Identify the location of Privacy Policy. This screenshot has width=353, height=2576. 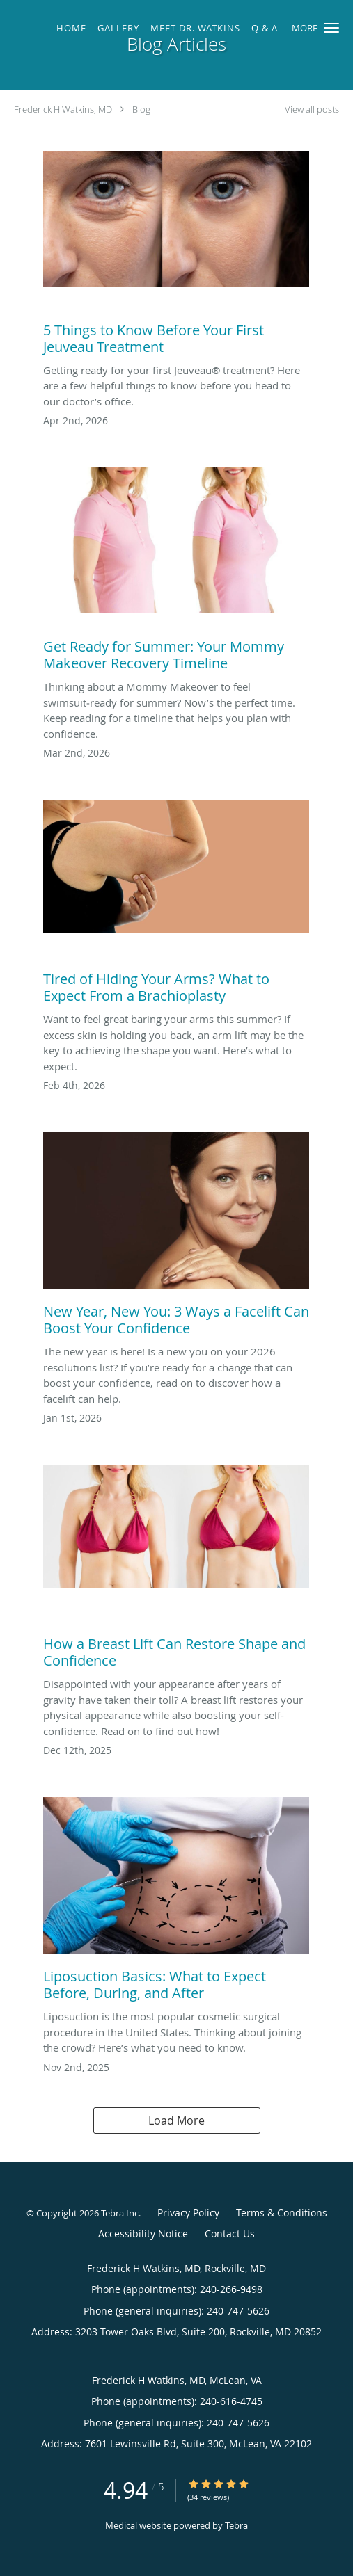
(188, 2212).